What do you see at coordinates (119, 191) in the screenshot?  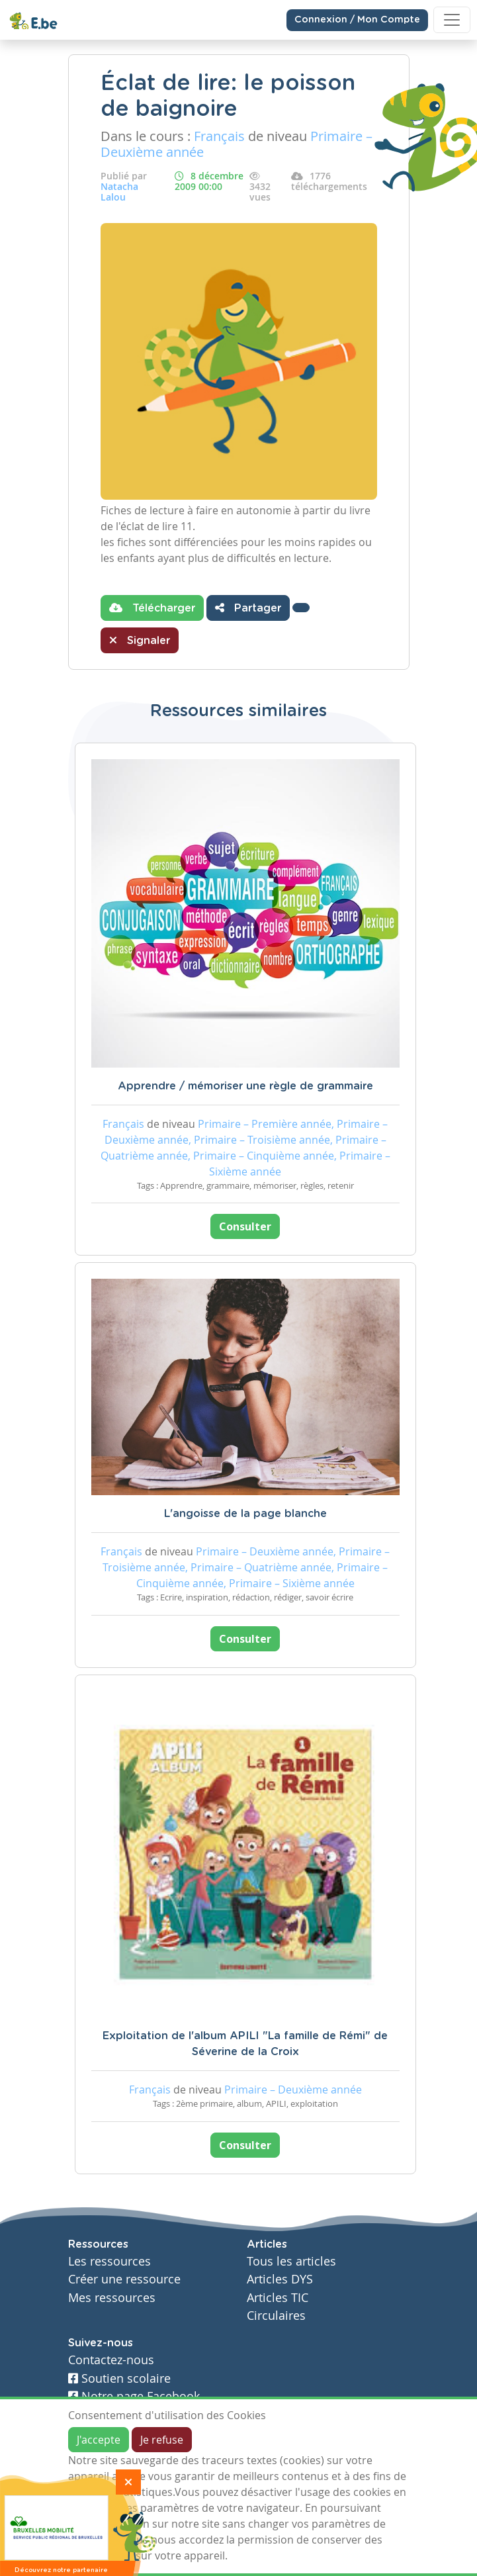 I see `Natacha Lalou` at bounding box center [119, 191].